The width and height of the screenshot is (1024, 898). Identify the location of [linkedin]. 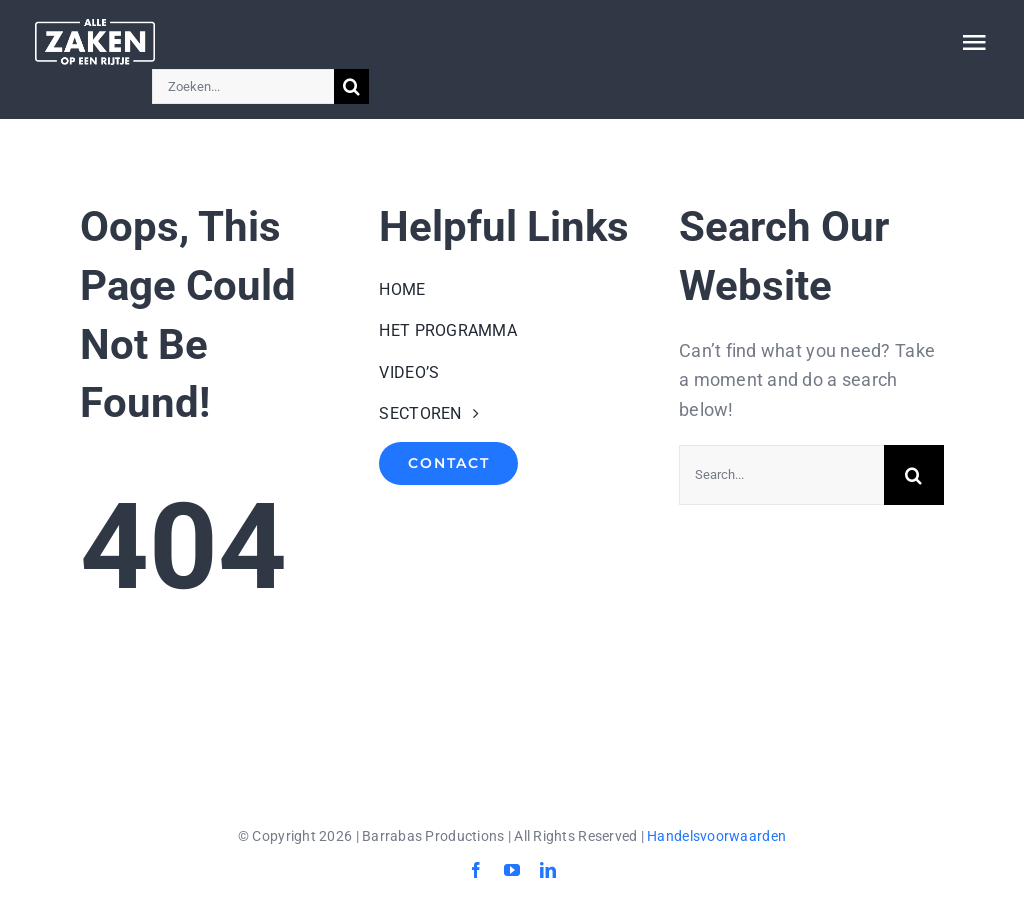
(548, 870).